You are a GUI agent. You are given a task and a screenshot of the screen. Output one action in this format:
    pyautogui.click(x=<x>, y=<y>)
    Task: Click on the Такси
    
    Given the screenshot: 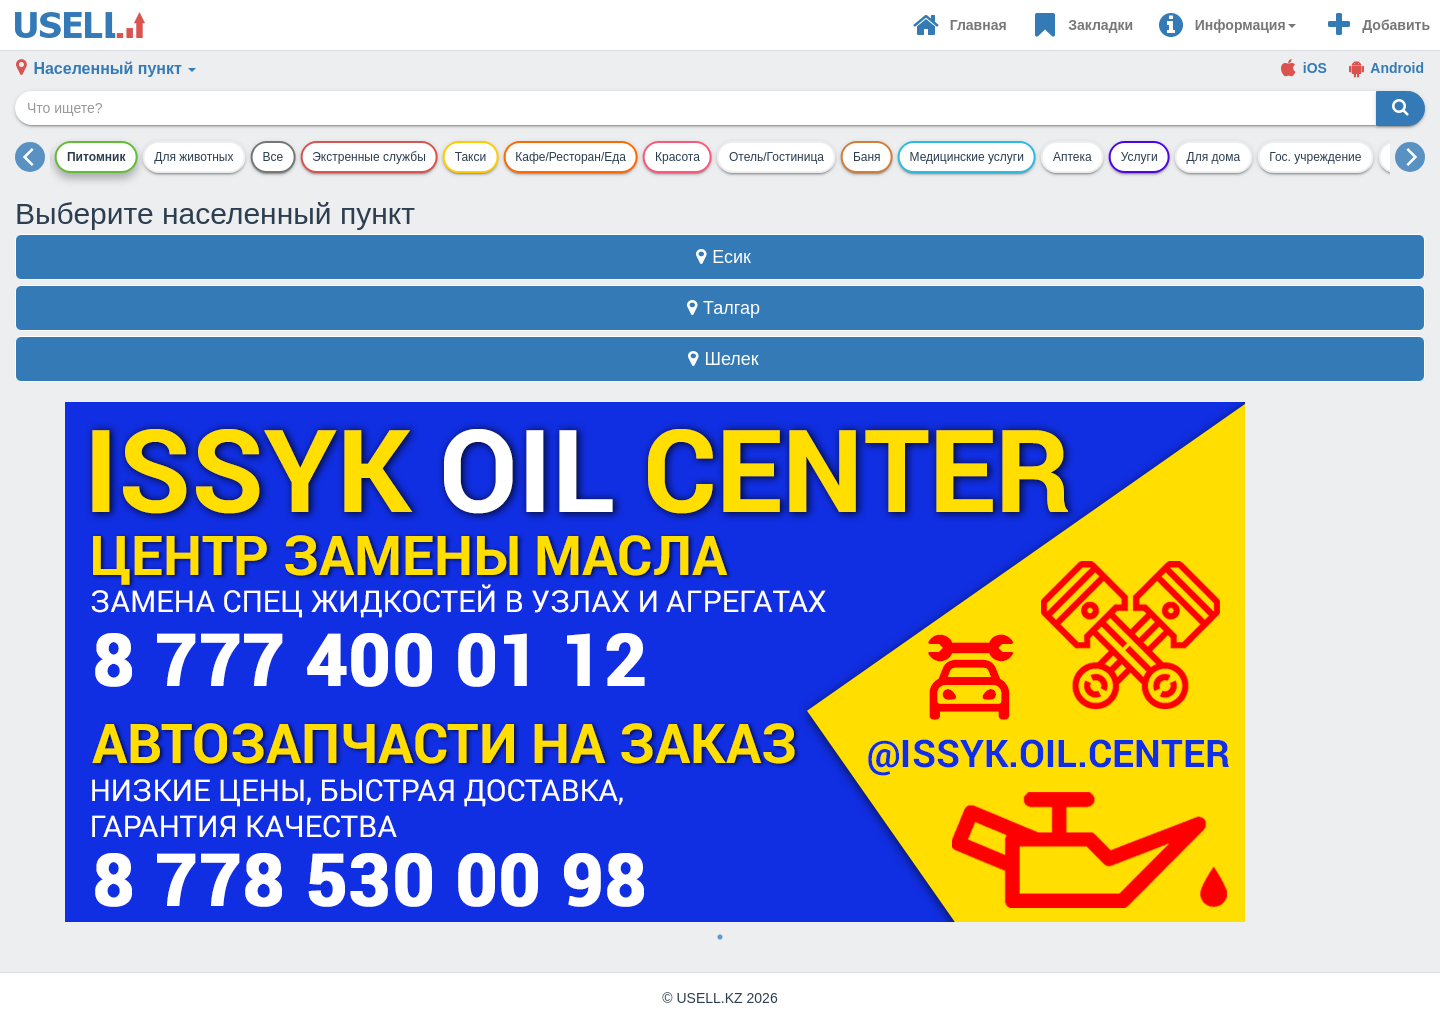 What is the action you would take?
    pyautogui.click(x=471, y=157)
    